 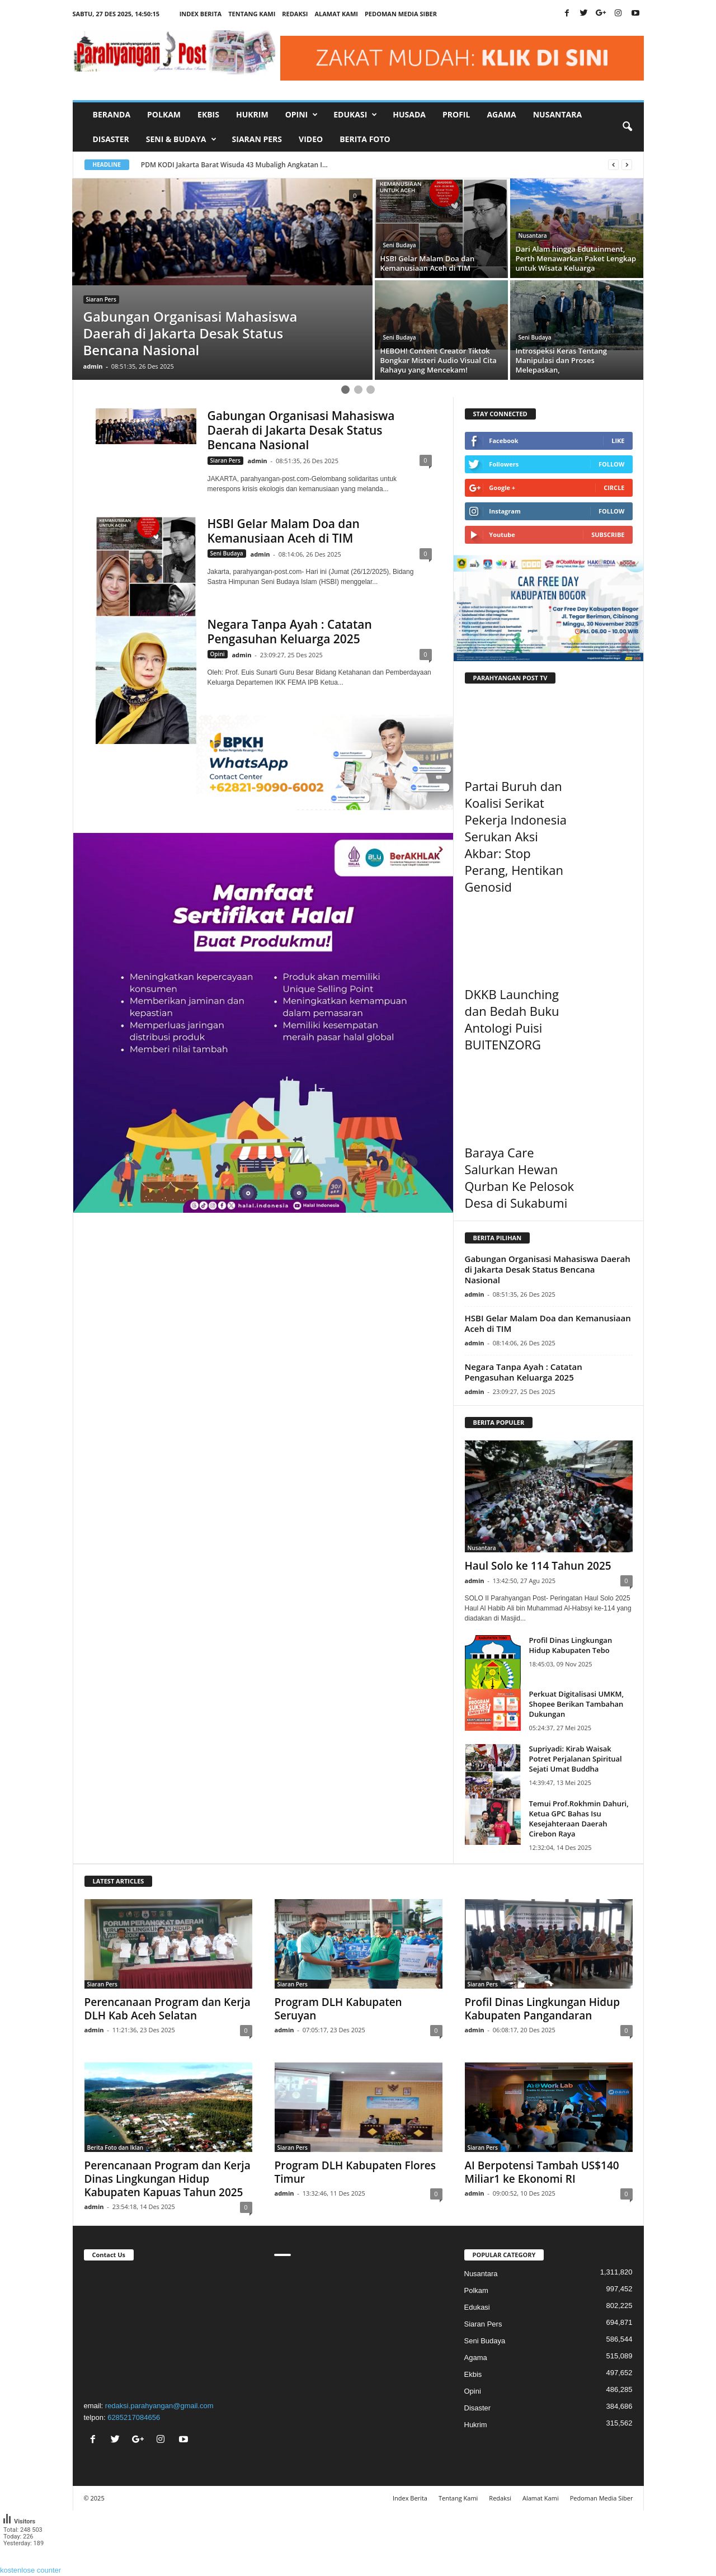 I want to click on Video, so click(x=311, y=139).